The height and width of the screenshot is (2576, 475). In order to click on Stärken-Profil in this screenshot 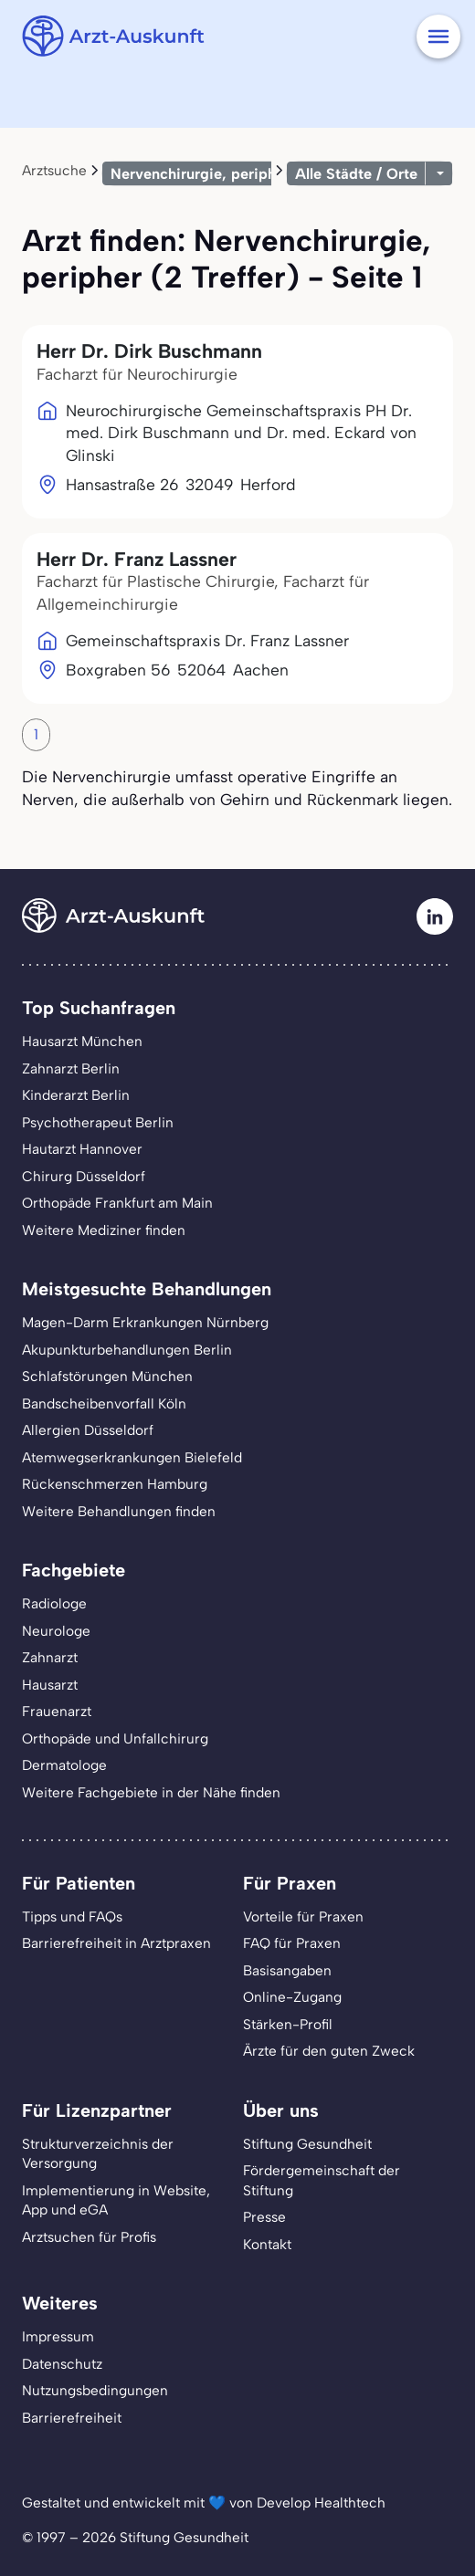, I will do `click(287, 2024)`.